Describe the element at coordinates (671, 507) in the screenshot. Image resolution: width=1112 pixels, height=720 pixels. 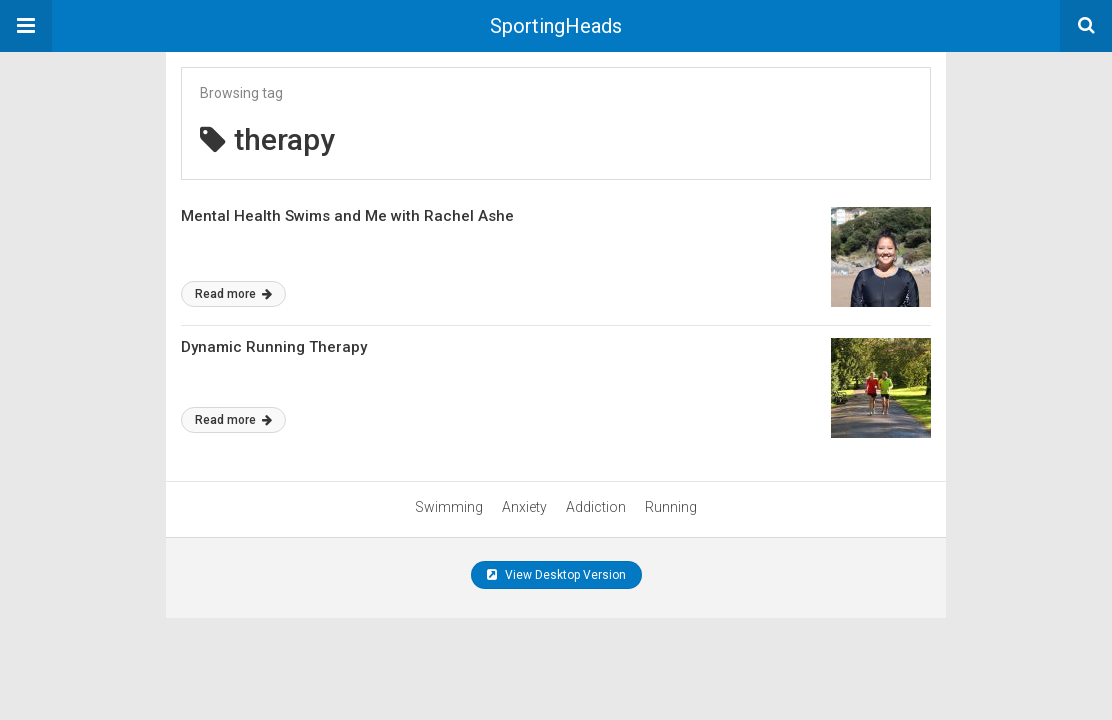
I see `Running` at that location.